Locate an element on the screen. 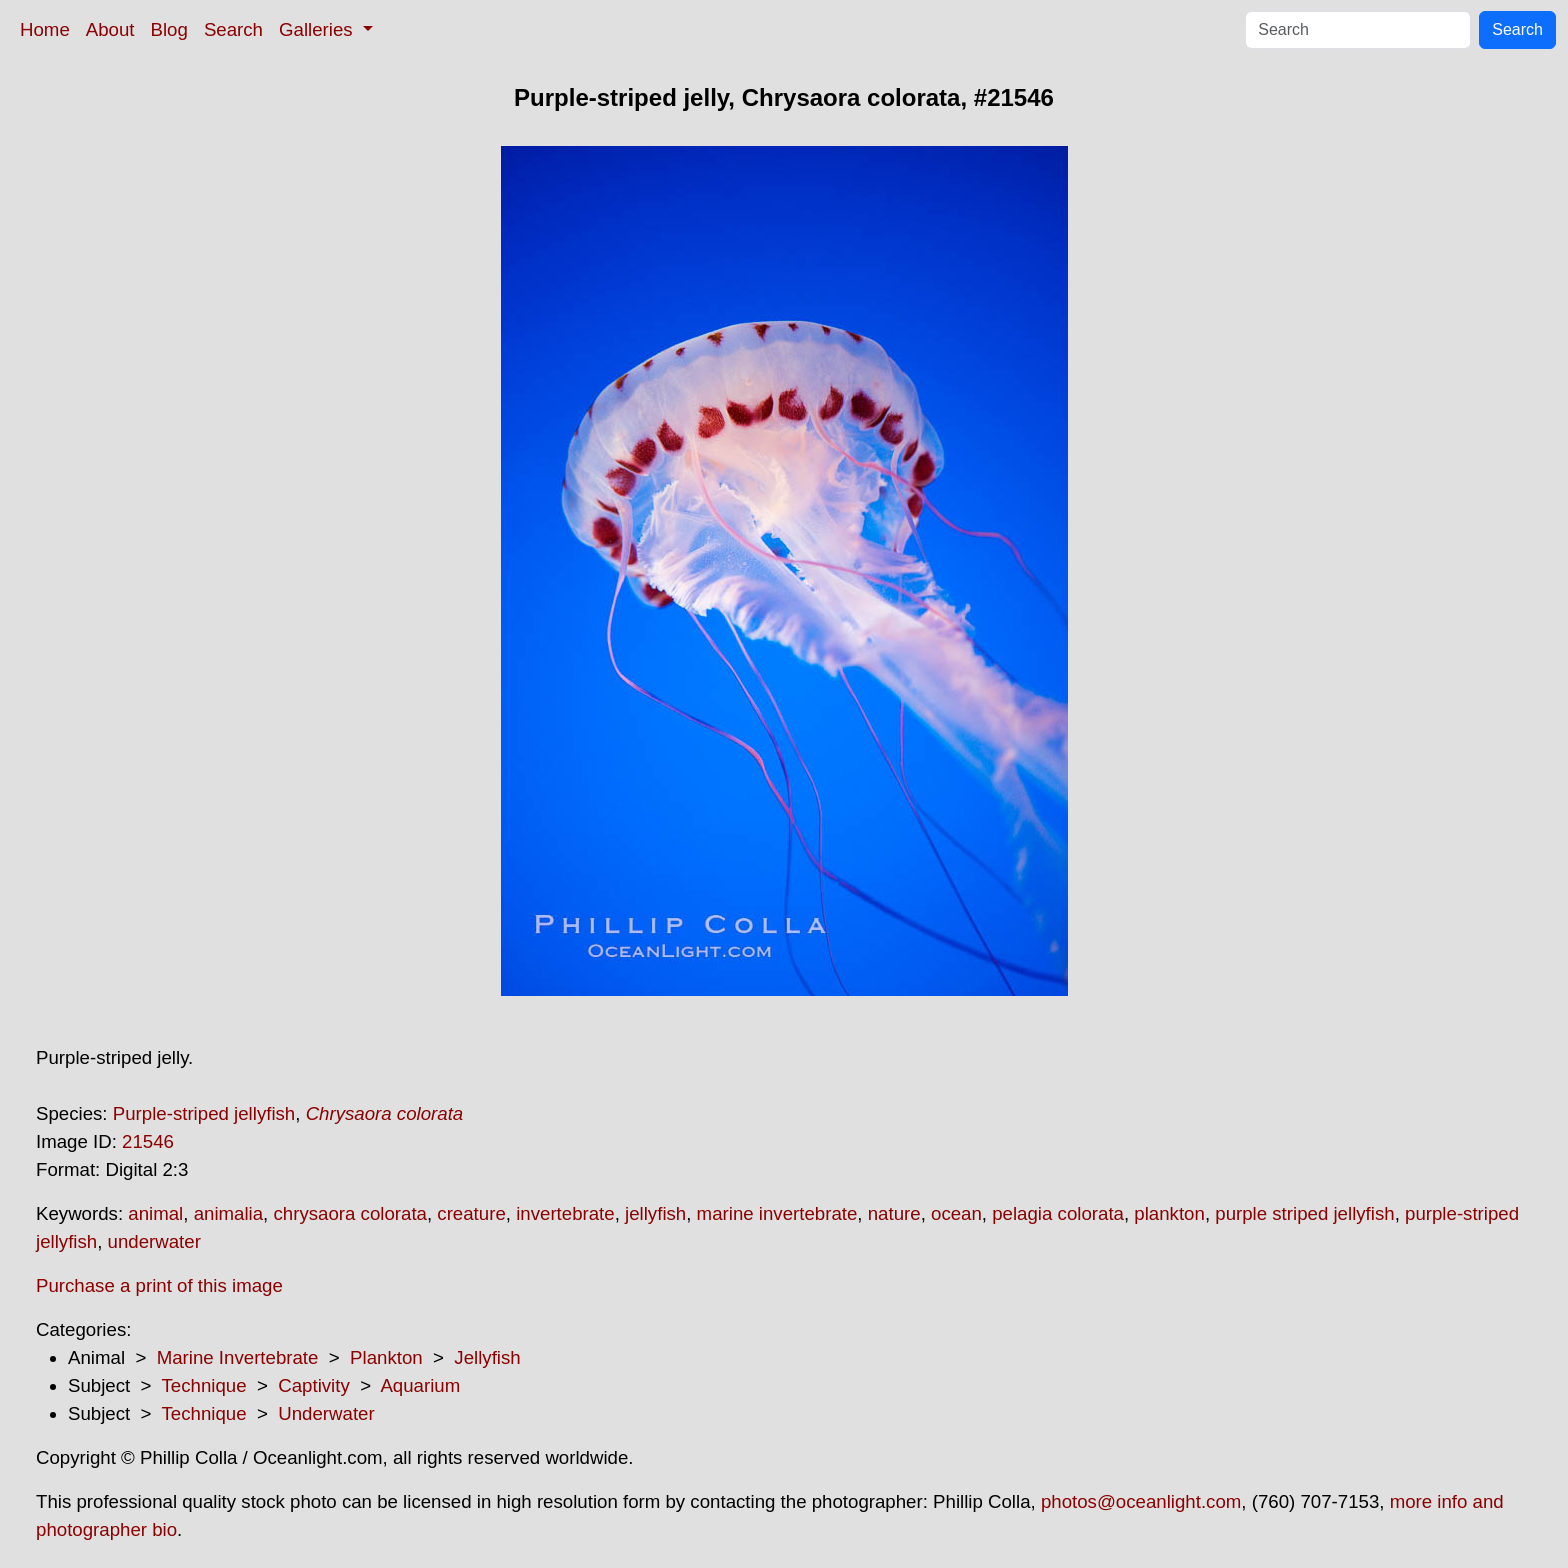 The height and width of the screenshot is (1568, 1568). animal is located at coordinates (155, 1213).